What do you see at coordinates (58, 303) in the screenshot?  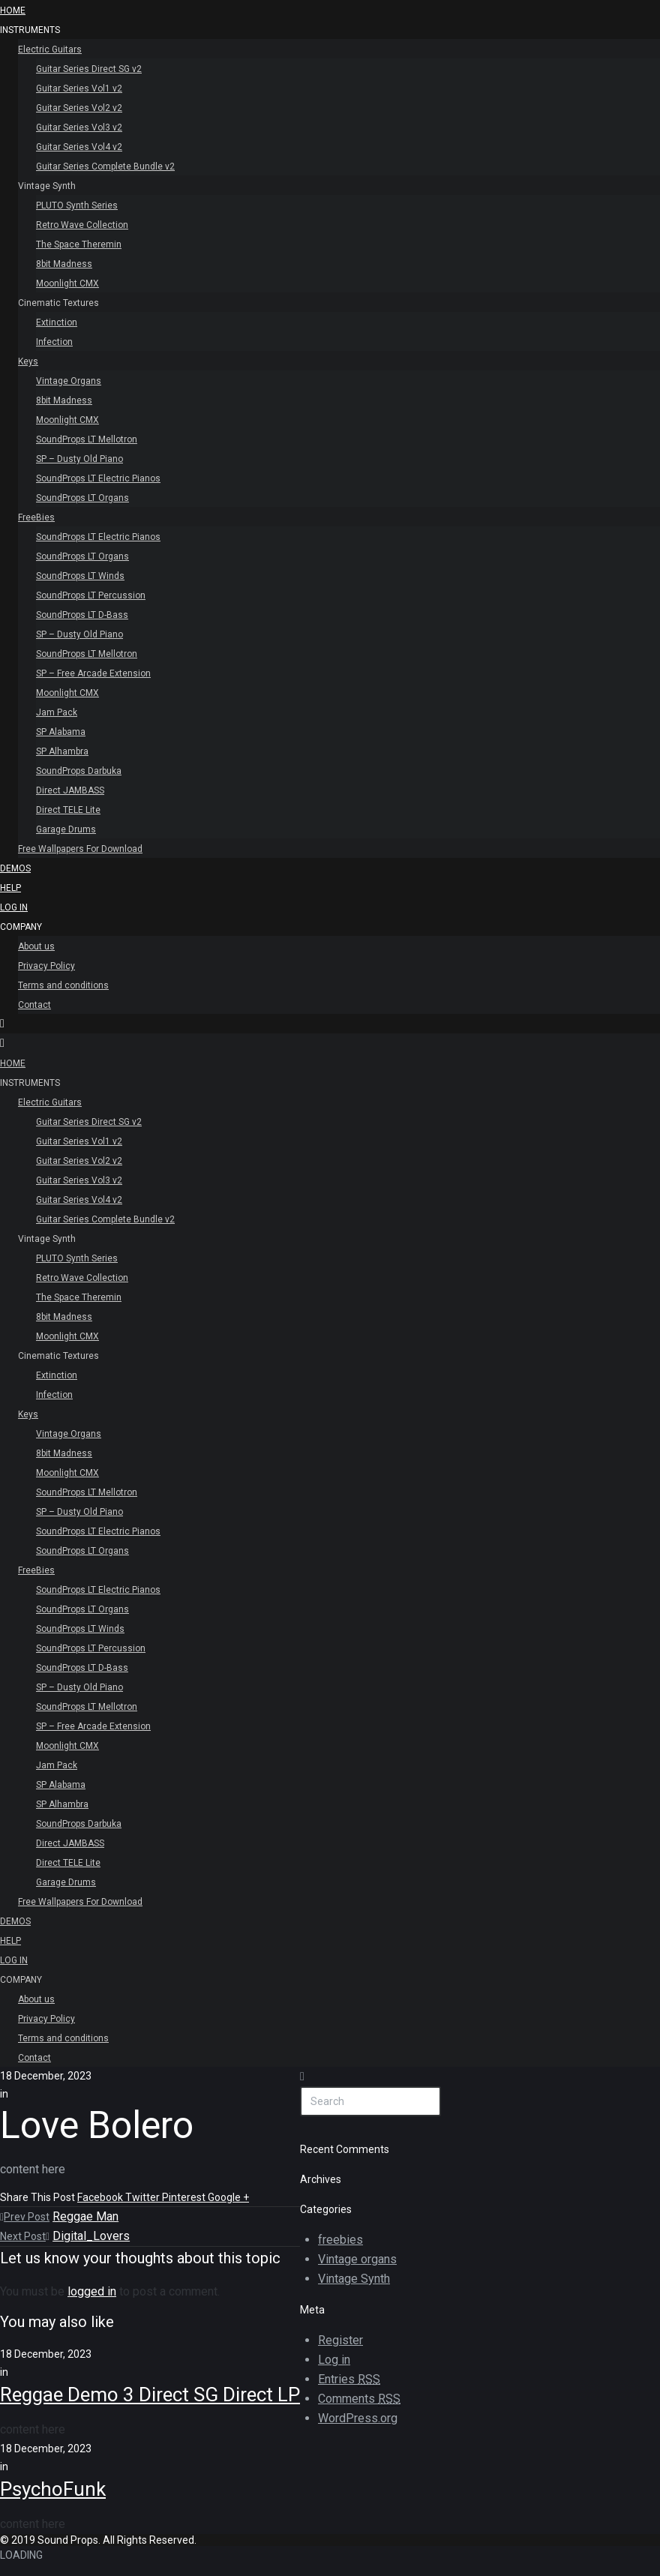 I see `Cinematic Textures` at bounding box center [58, 303].